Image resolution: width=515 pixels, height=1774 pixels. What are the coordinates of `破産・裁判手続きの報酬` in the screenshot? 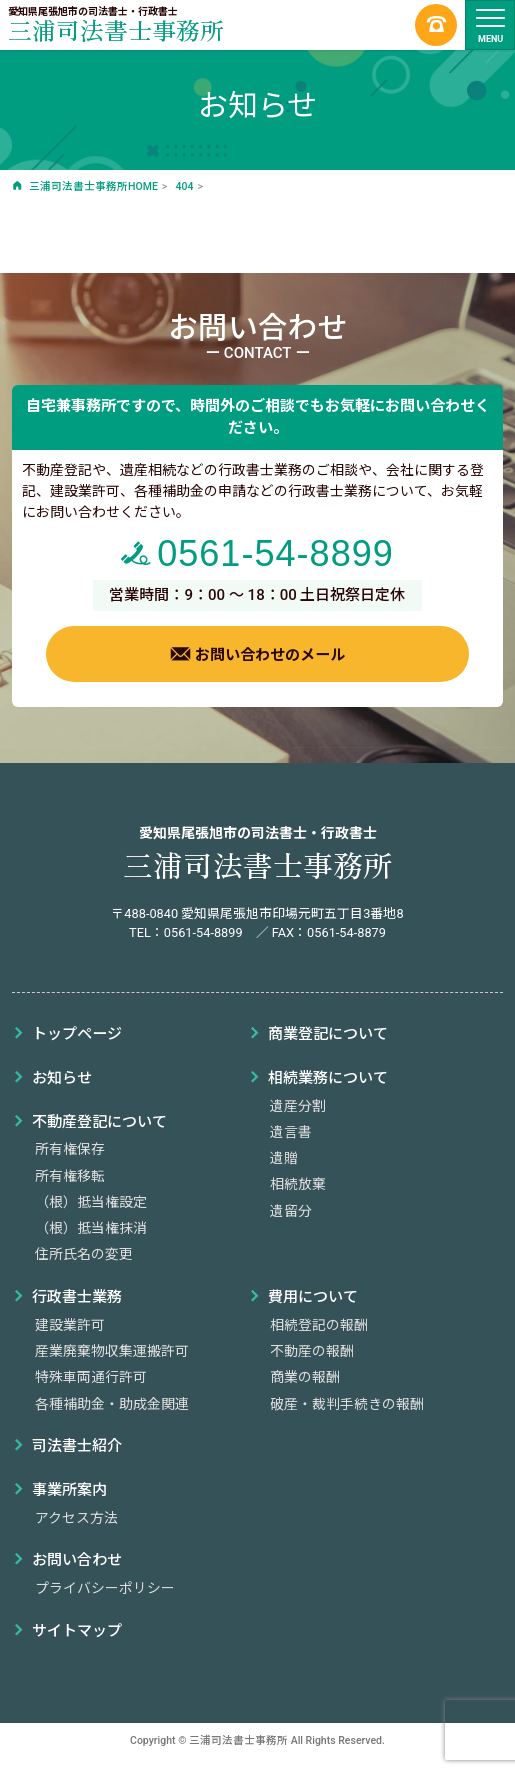 It's located at (347, 1404).